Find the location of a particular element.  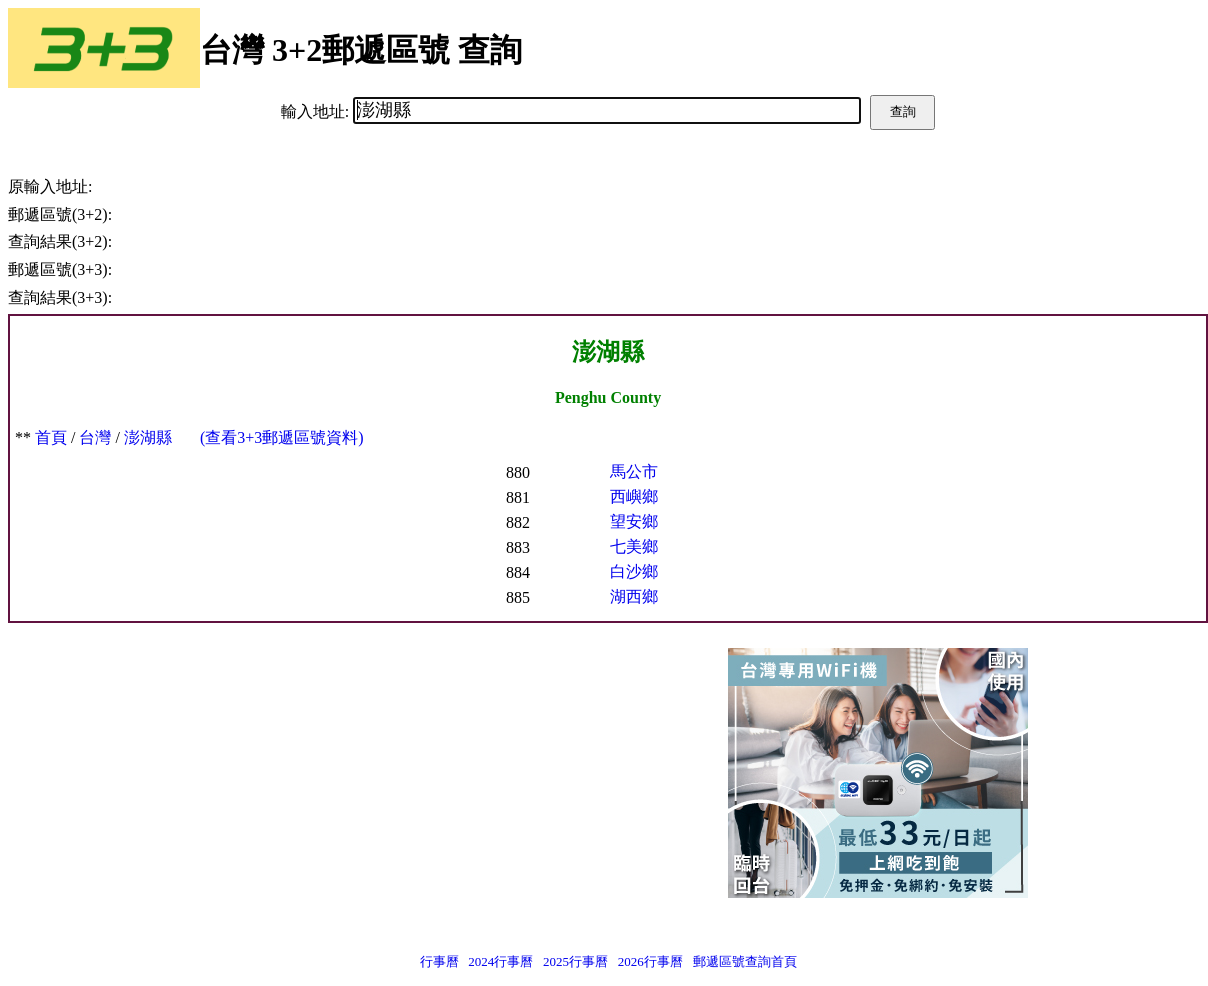

望安鄉 is located at coordinates (634, 521).